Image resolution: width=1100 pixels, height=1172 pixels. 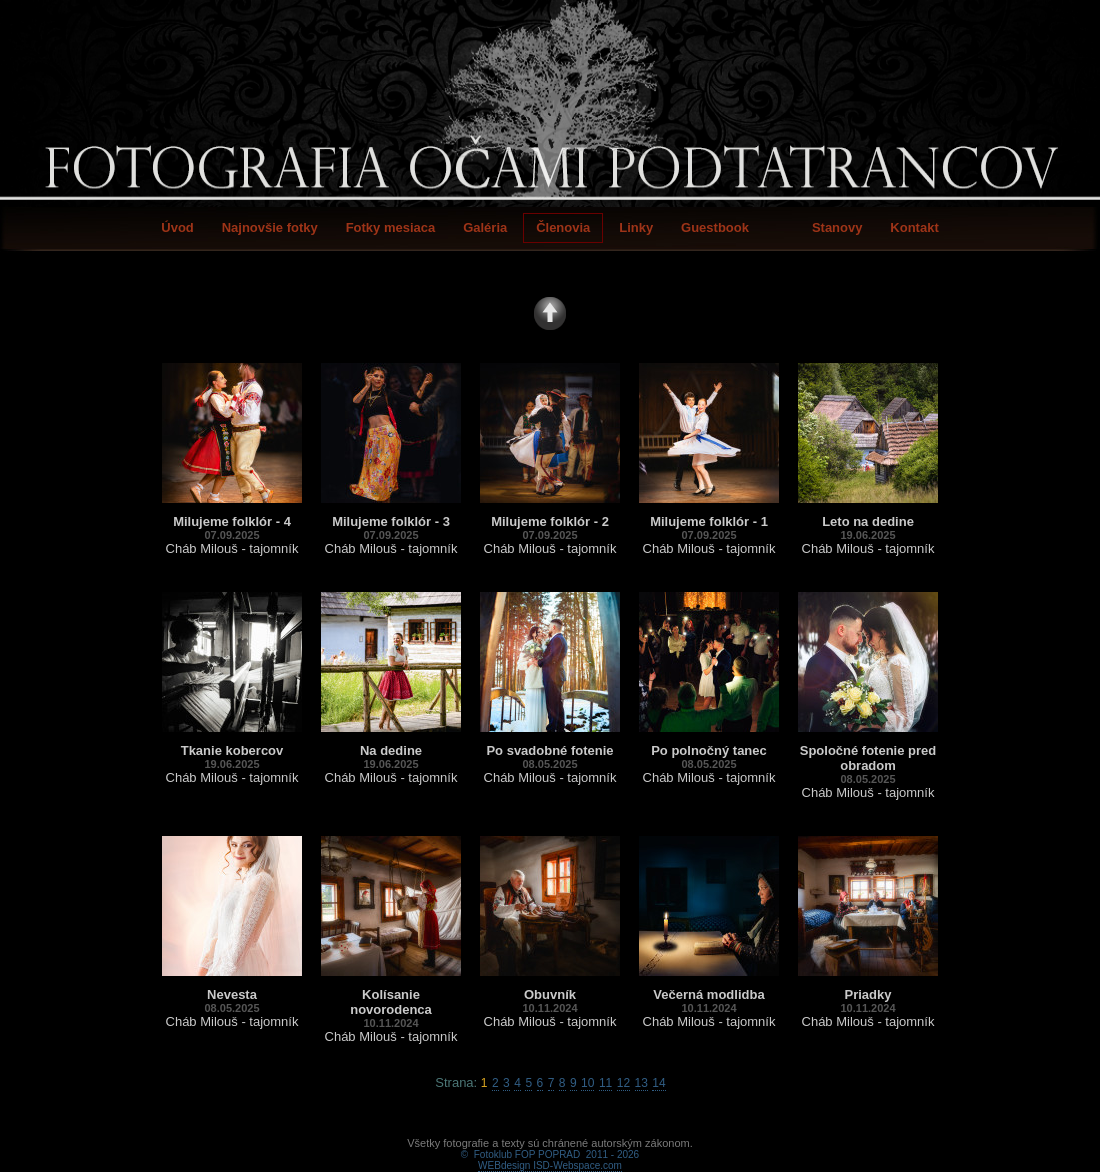 What do you see at coordinates (391, 227) in the screenshot?
I see `Fotky mesiaca` at bounding box center [391, 227].